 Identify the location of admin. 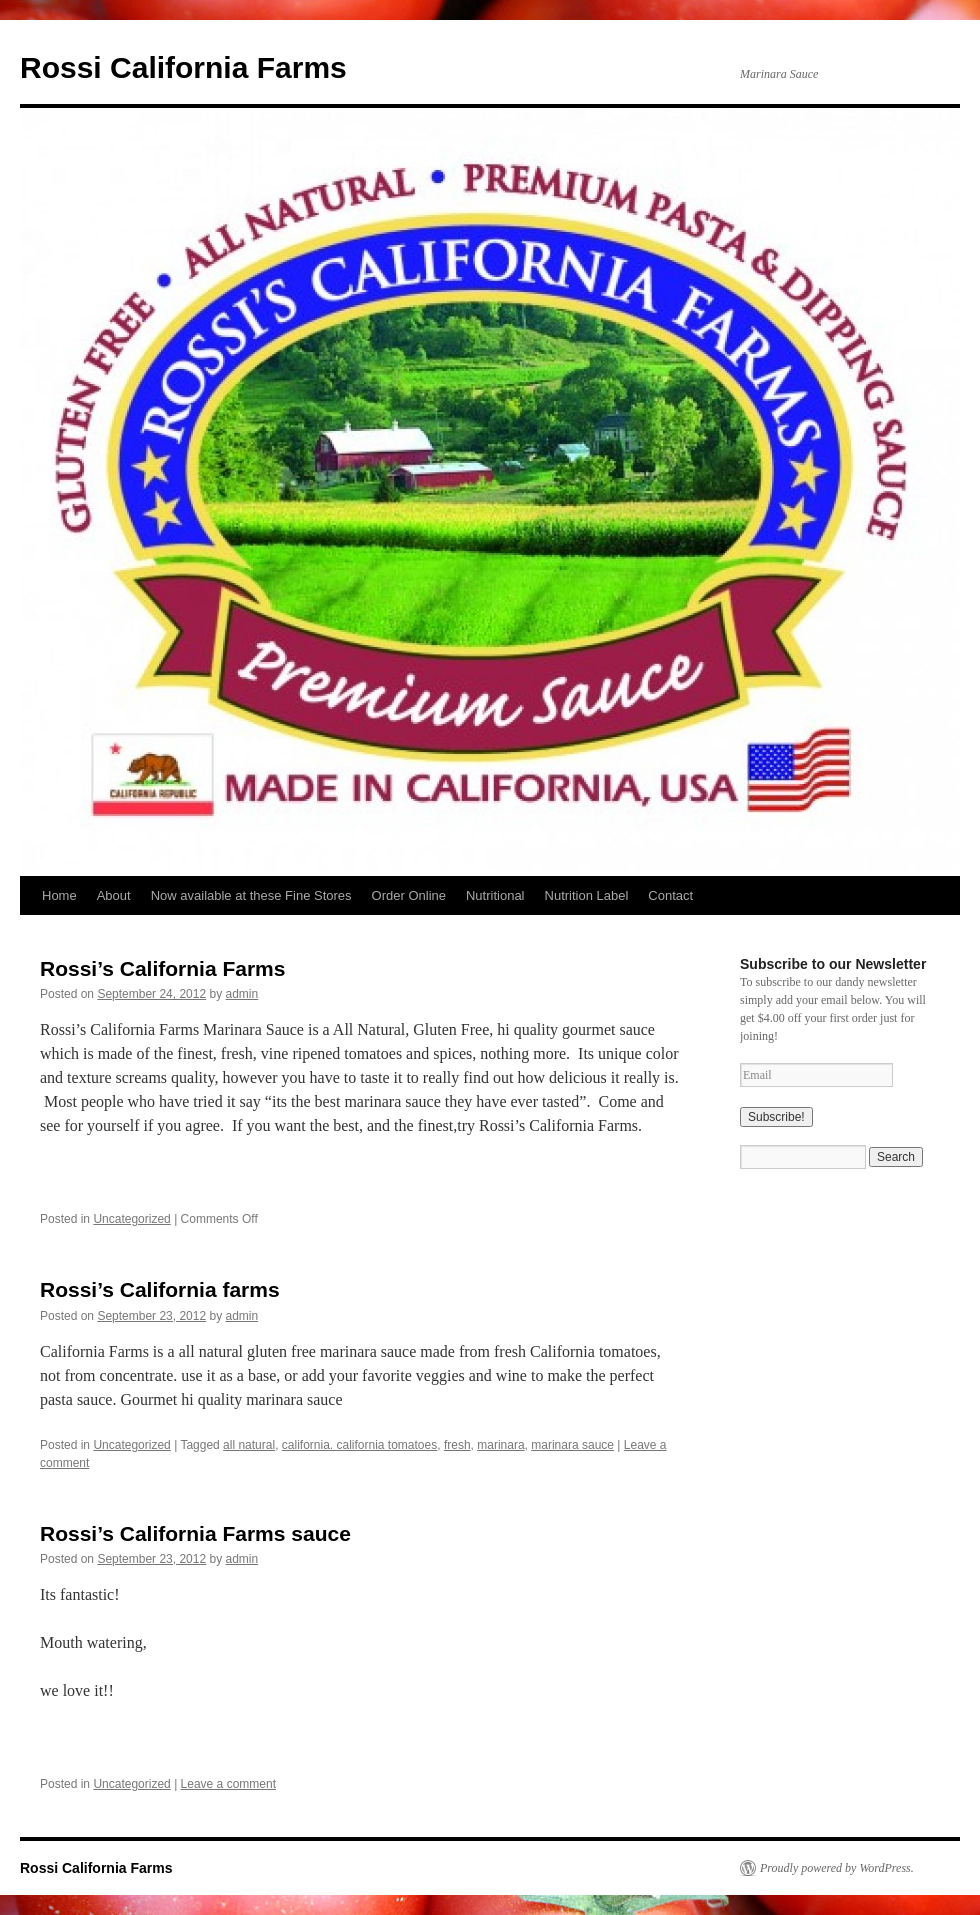
(242, 994).